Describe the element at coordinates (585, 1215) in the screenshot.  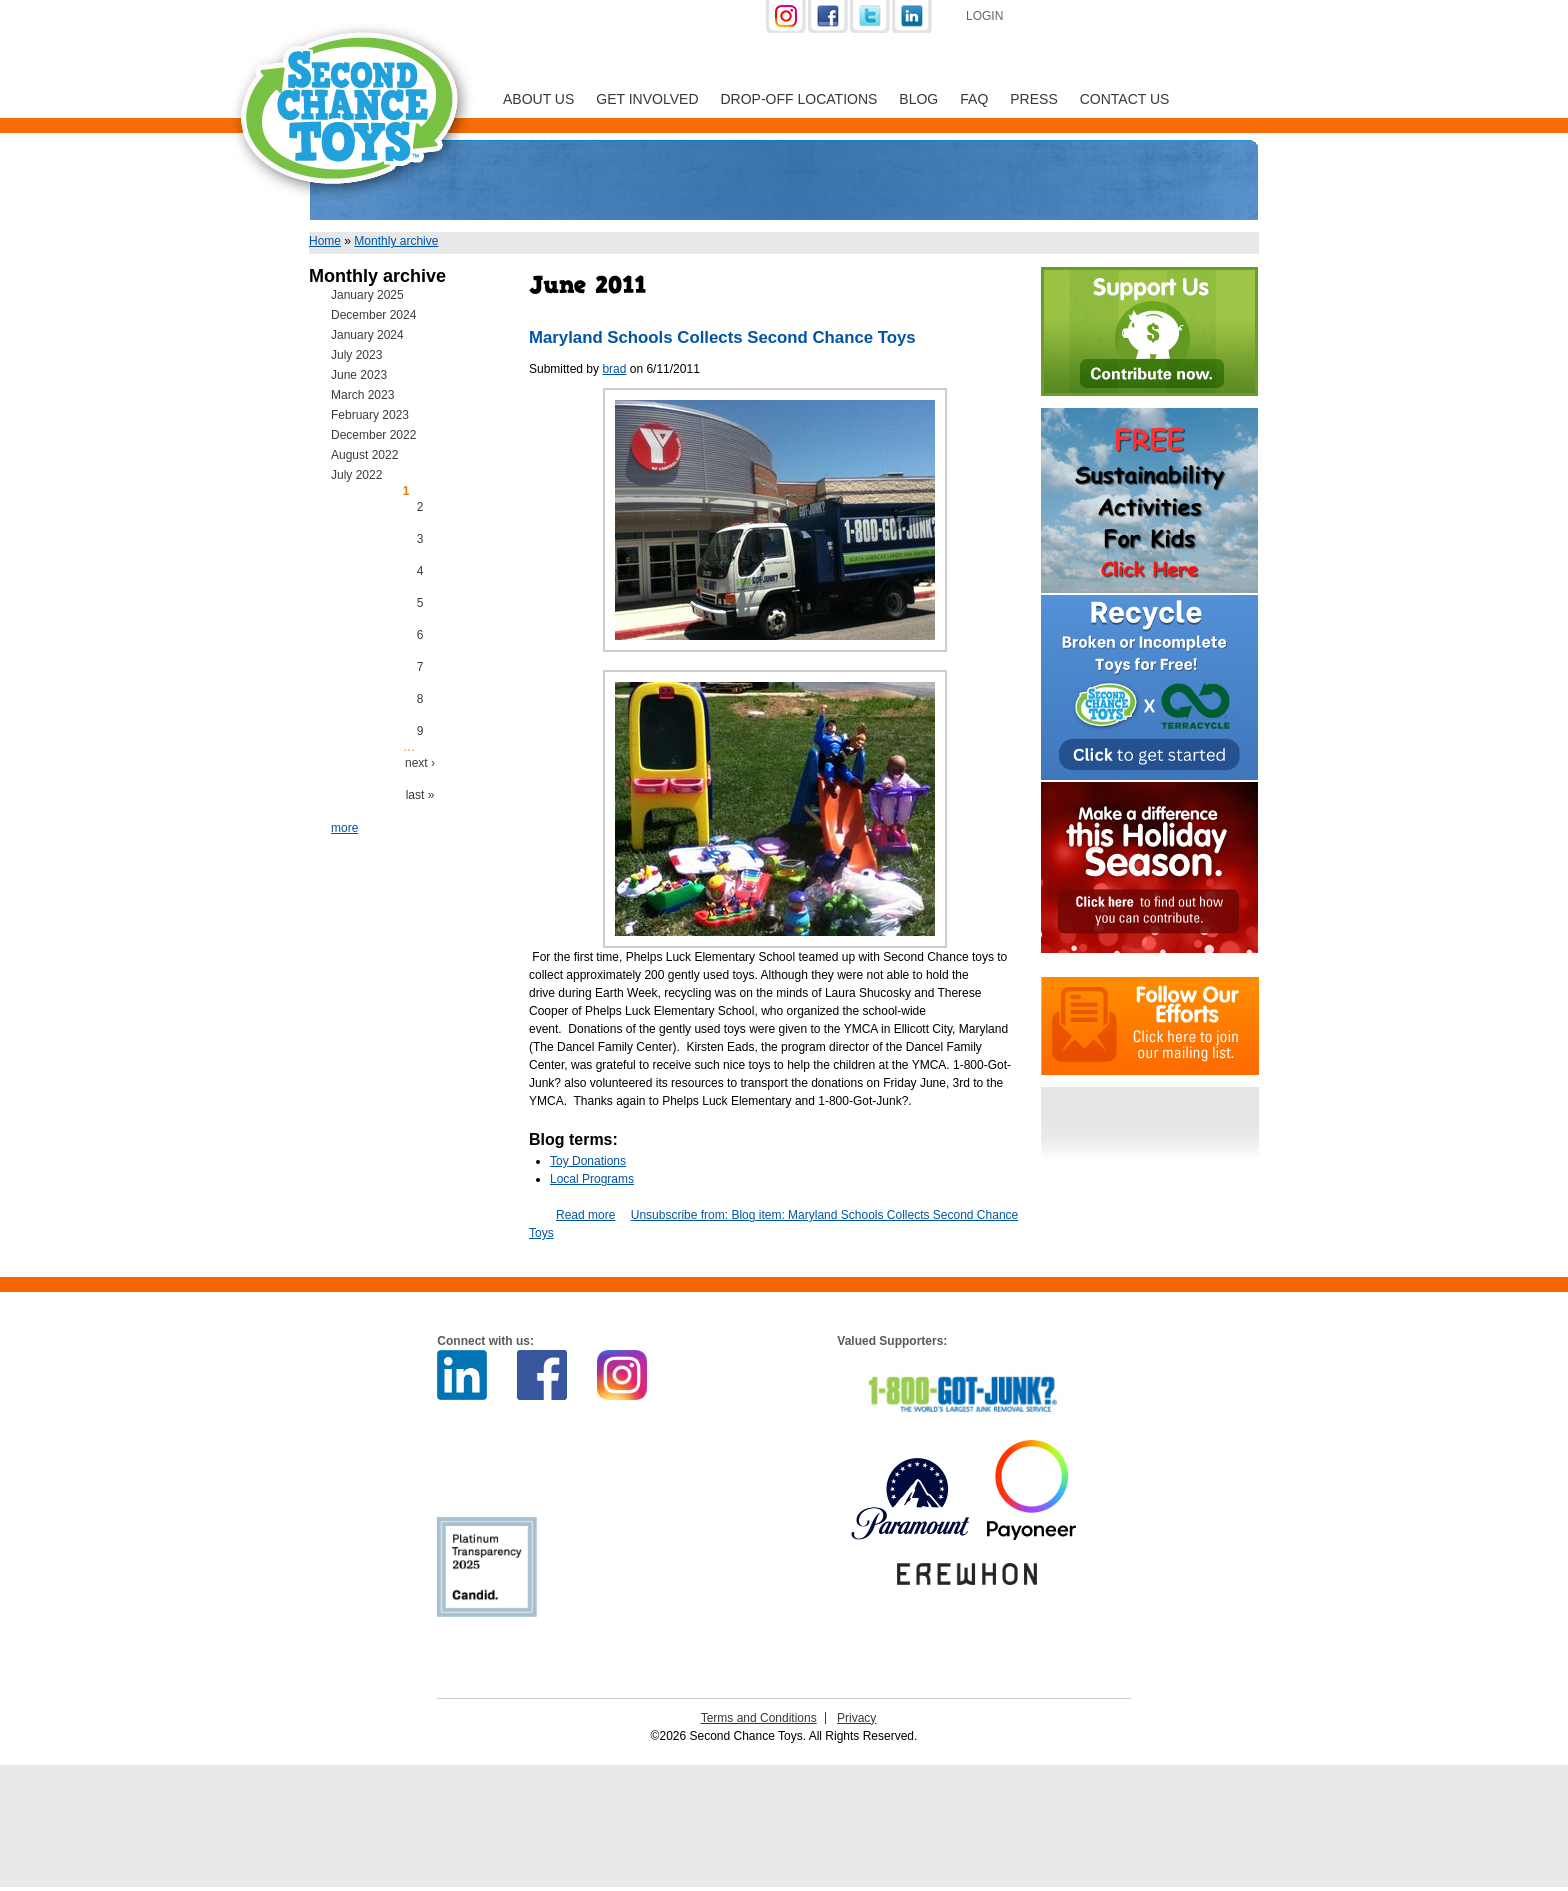
I see `Read more` at that location.